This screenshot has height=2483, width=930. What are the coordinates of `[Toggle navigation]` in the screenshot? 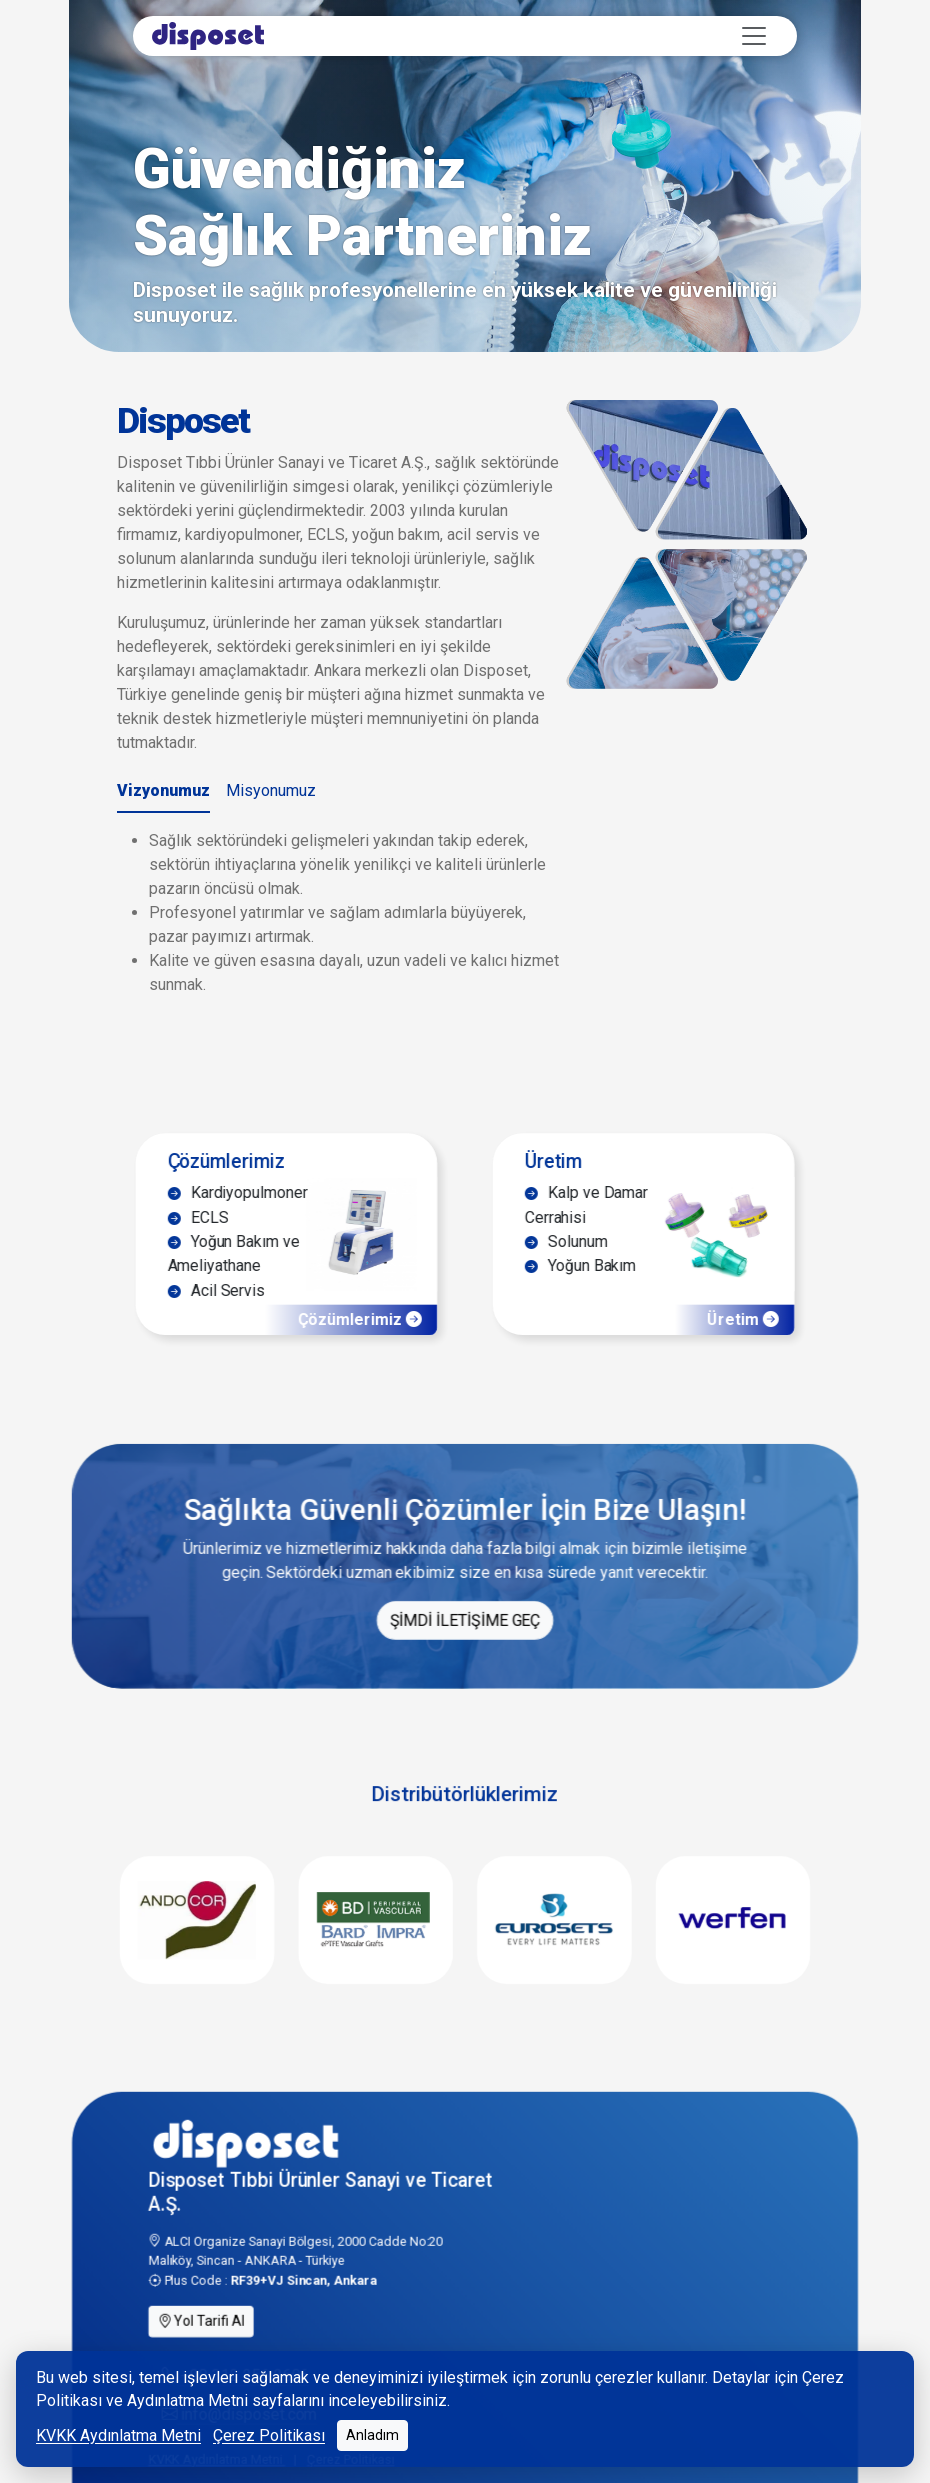 It's located at (754, 36).